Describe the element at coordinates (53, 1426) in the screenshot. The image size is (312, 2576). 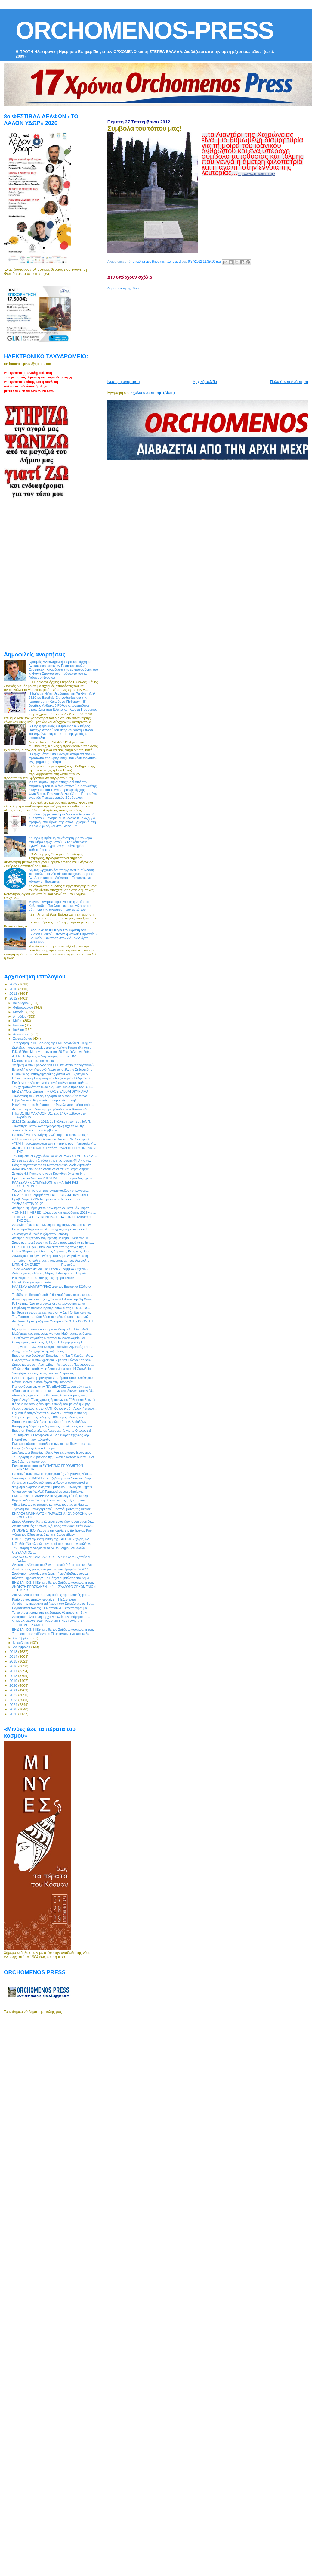
I see `Κατάργηση δώρων για δημοσίους υπαλλήλους και συντα...` at that location.